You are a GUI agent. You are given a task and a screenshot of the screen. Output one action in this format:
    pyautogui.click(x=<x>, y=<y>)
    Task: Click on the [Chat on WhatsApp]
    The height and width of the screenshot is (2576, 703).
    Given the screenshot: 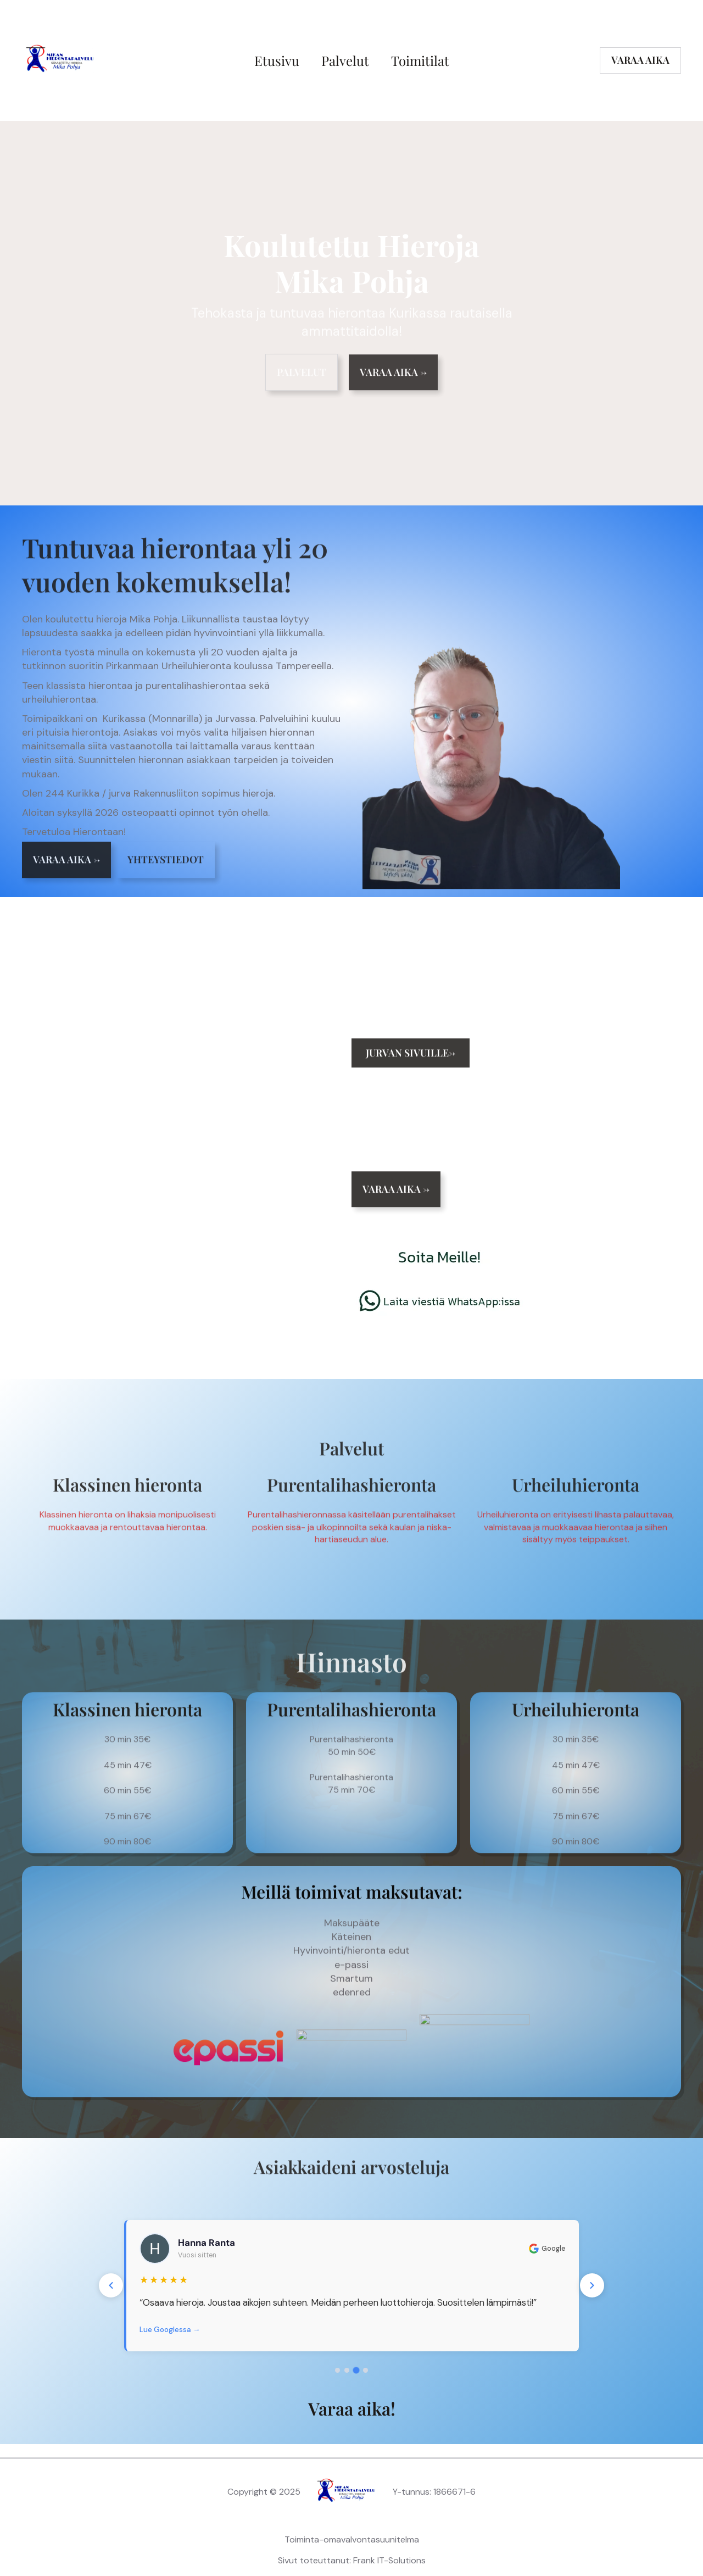 What is the action you would take?
    pyautogui.click(x=439, y=1315)
    